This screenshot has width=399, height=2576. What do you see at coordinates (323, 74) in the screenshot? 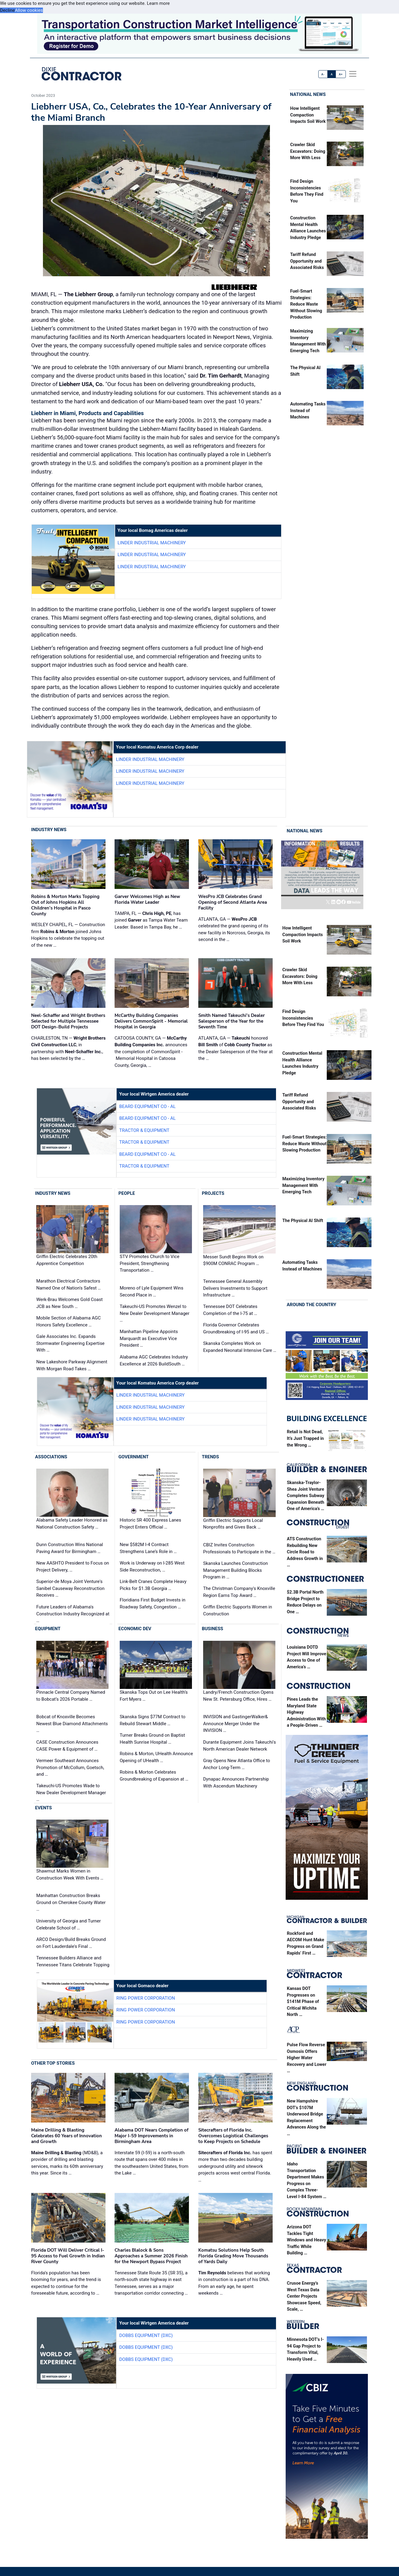
I see `A-` at bounding box center [323, 74].